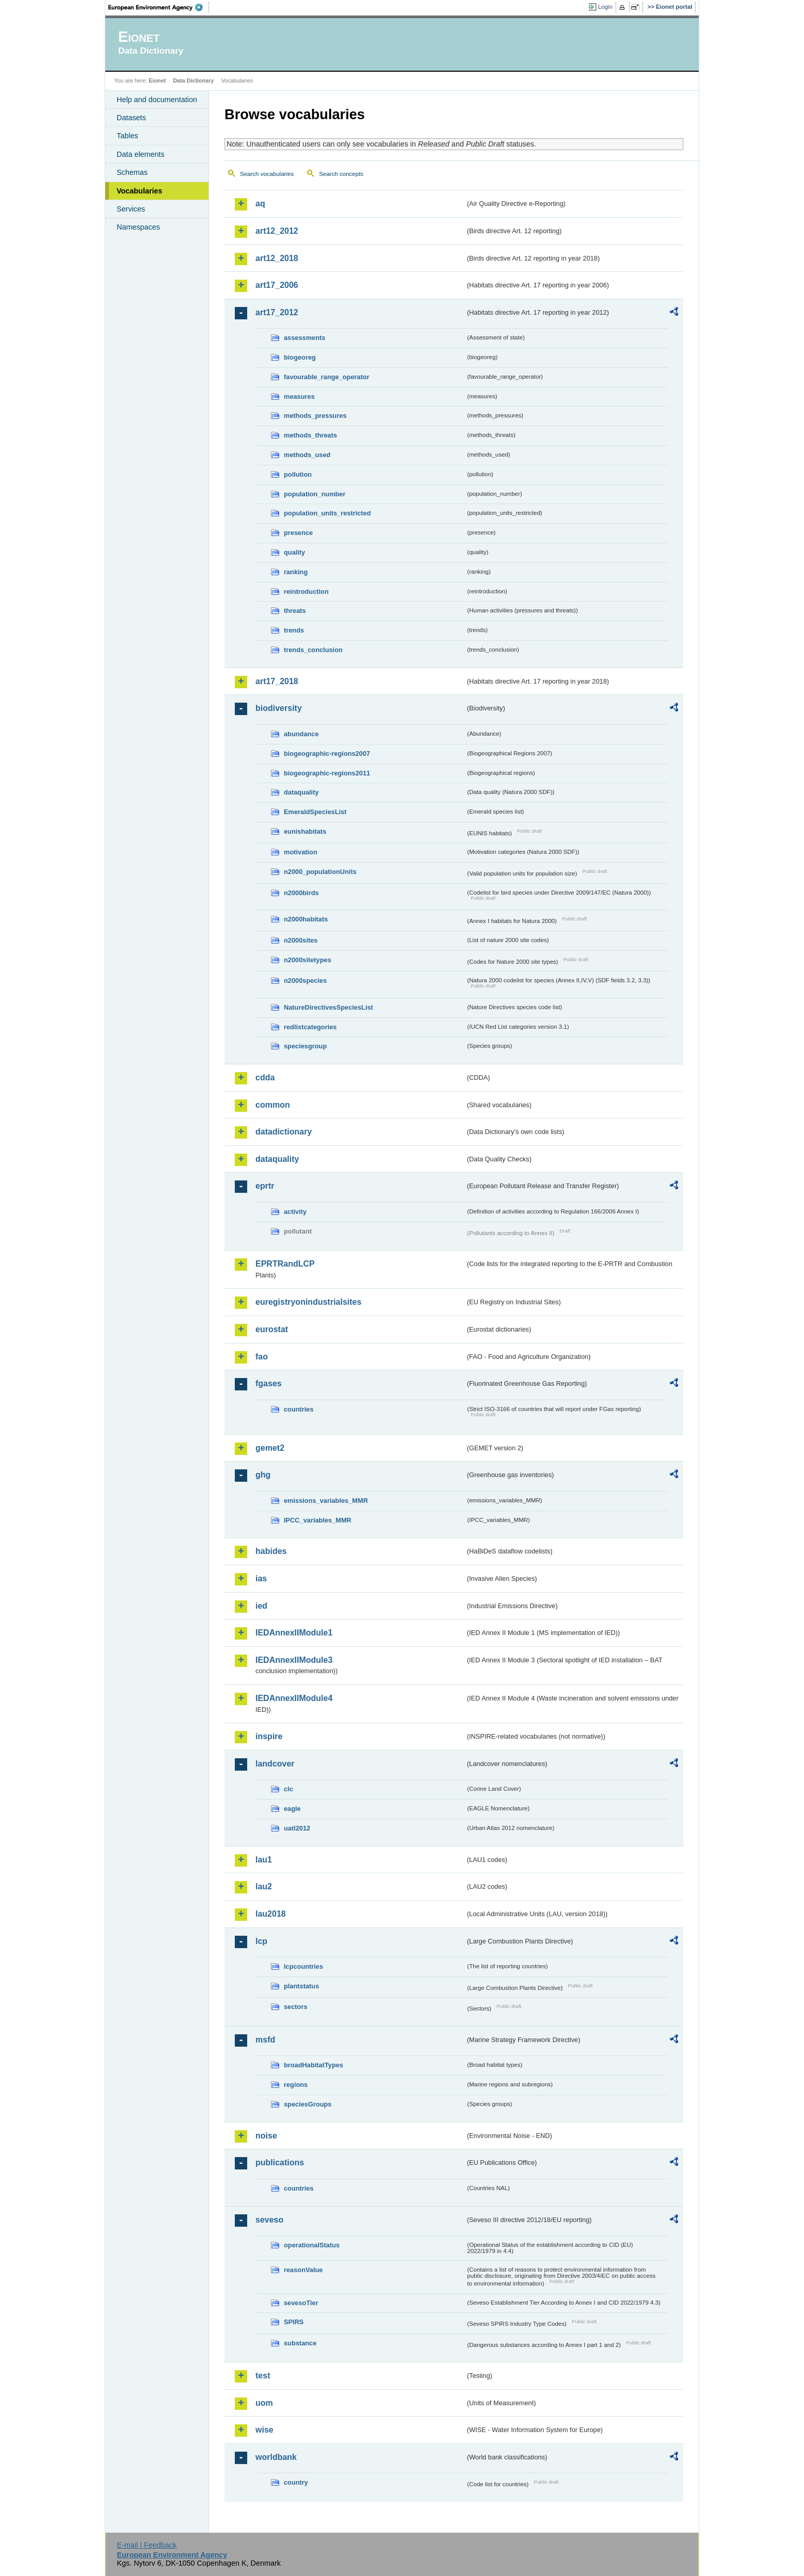  What do you see at coordinates (301, 792) in the screenshot?
I see `dataquality` at bounding box center [301, 792].